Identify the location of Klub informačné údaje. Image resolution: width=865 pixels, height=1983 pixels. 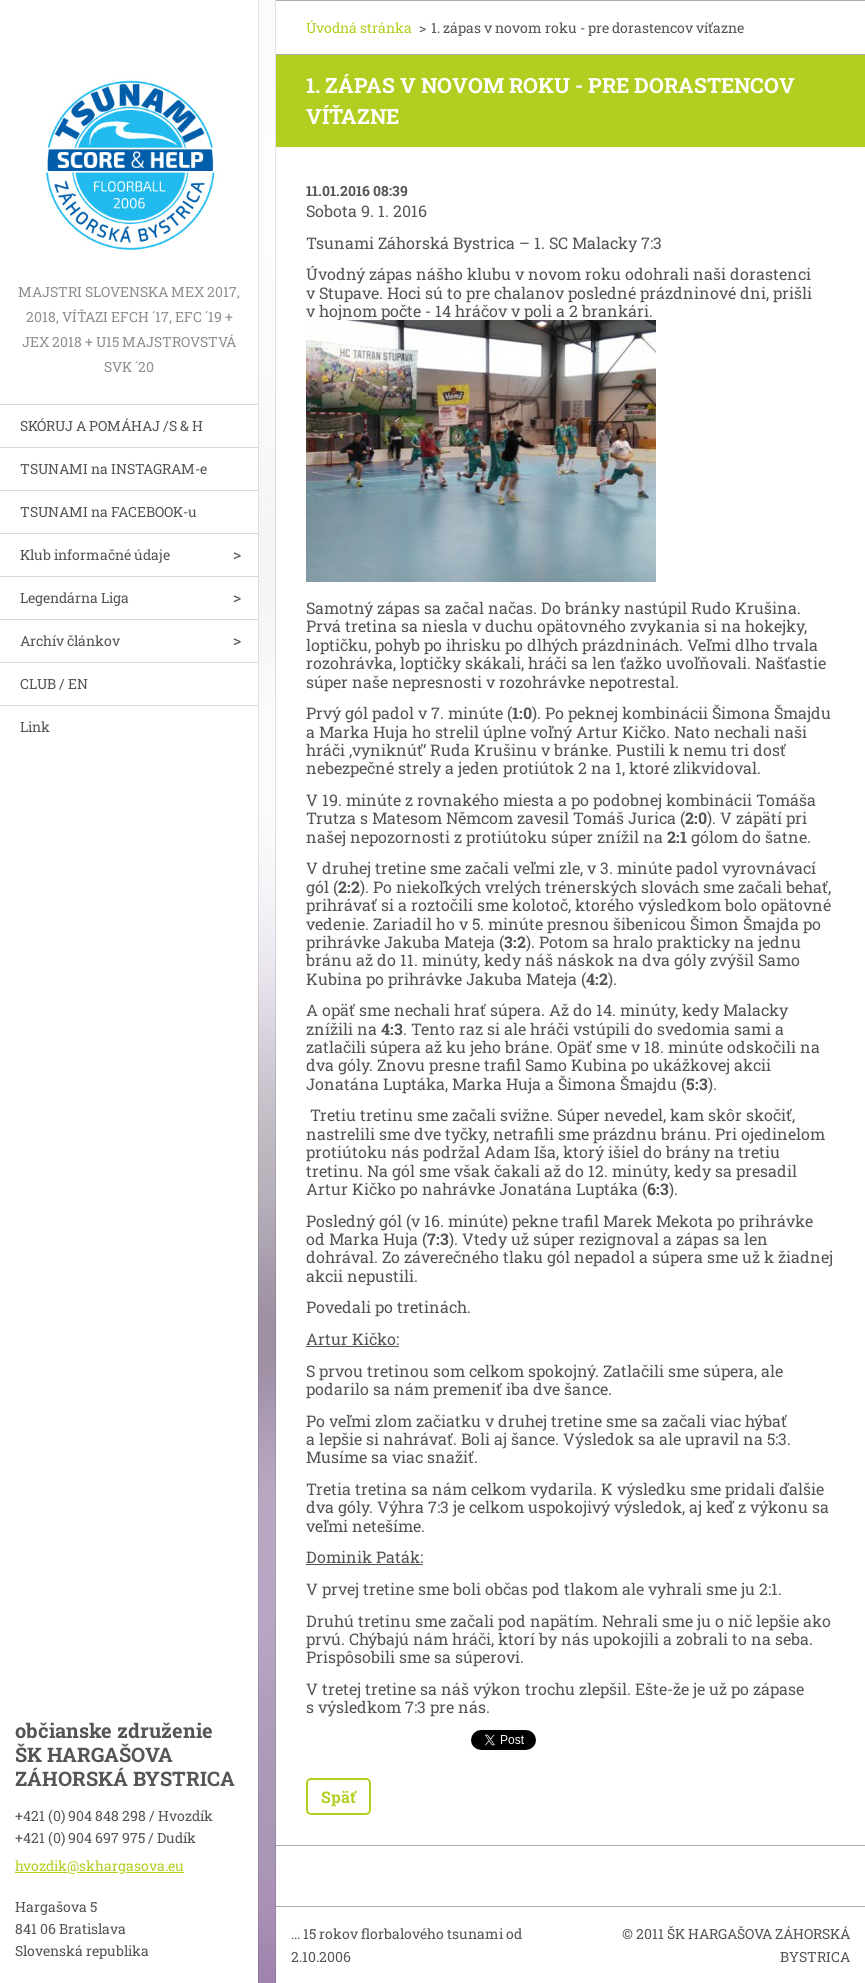
(95, 554).